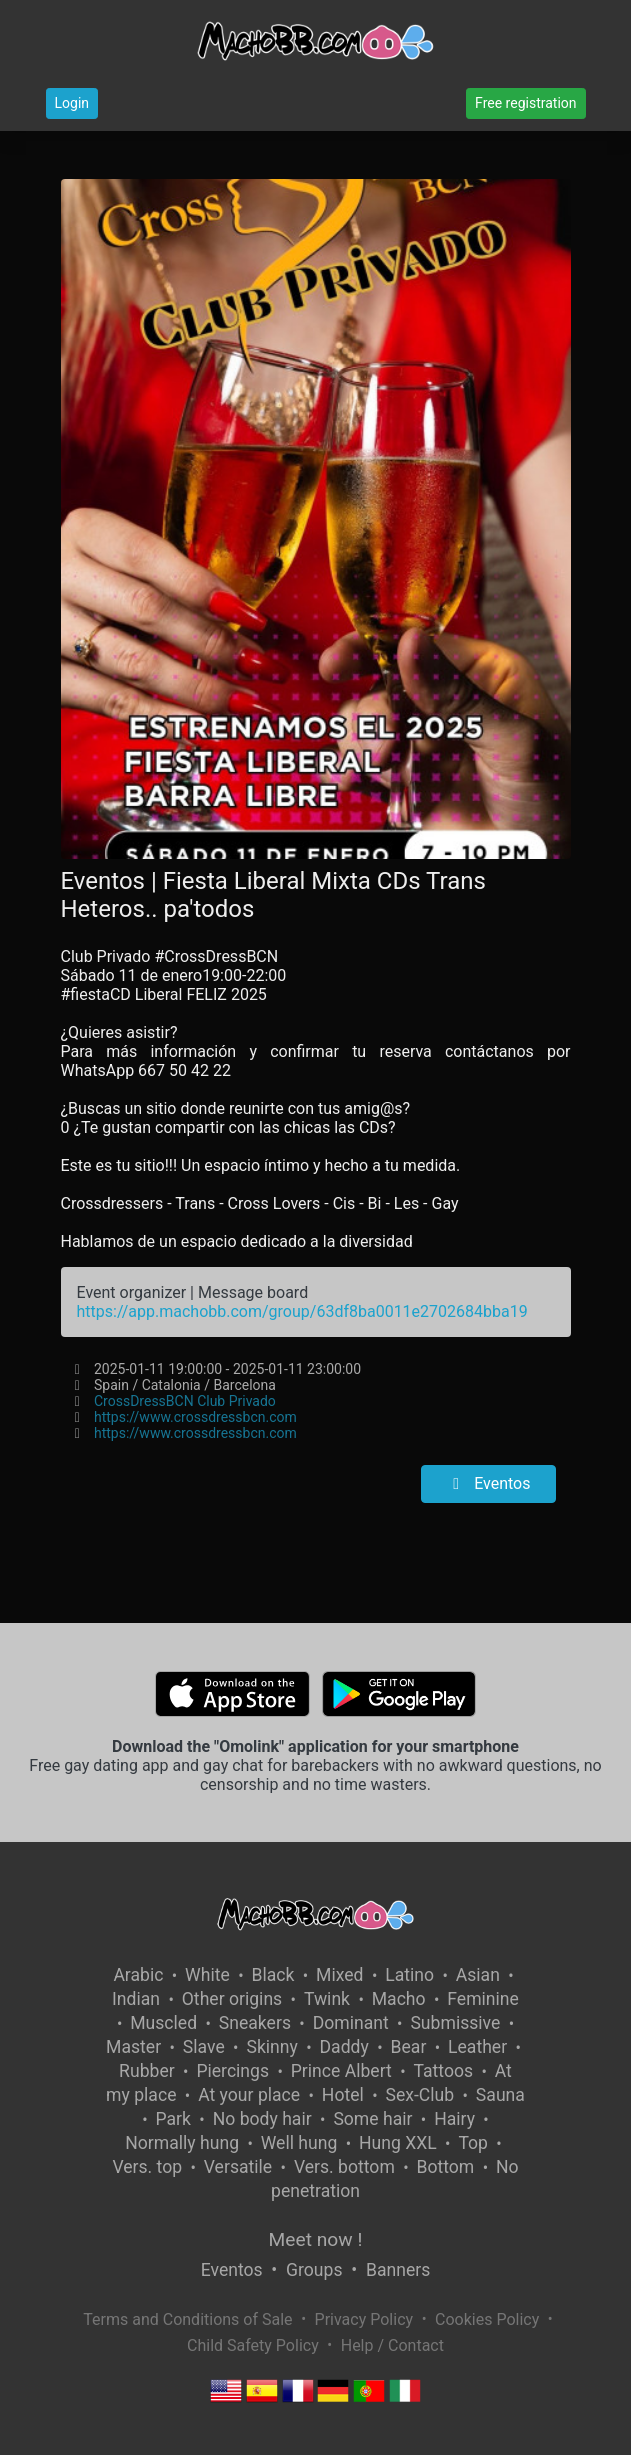 The width and height of the screenshot is (631, 2455). What do you see at coordinates (364, 2319) in the screenshot?
I see `Privacy Policy` at bounding box center [364, 2319].